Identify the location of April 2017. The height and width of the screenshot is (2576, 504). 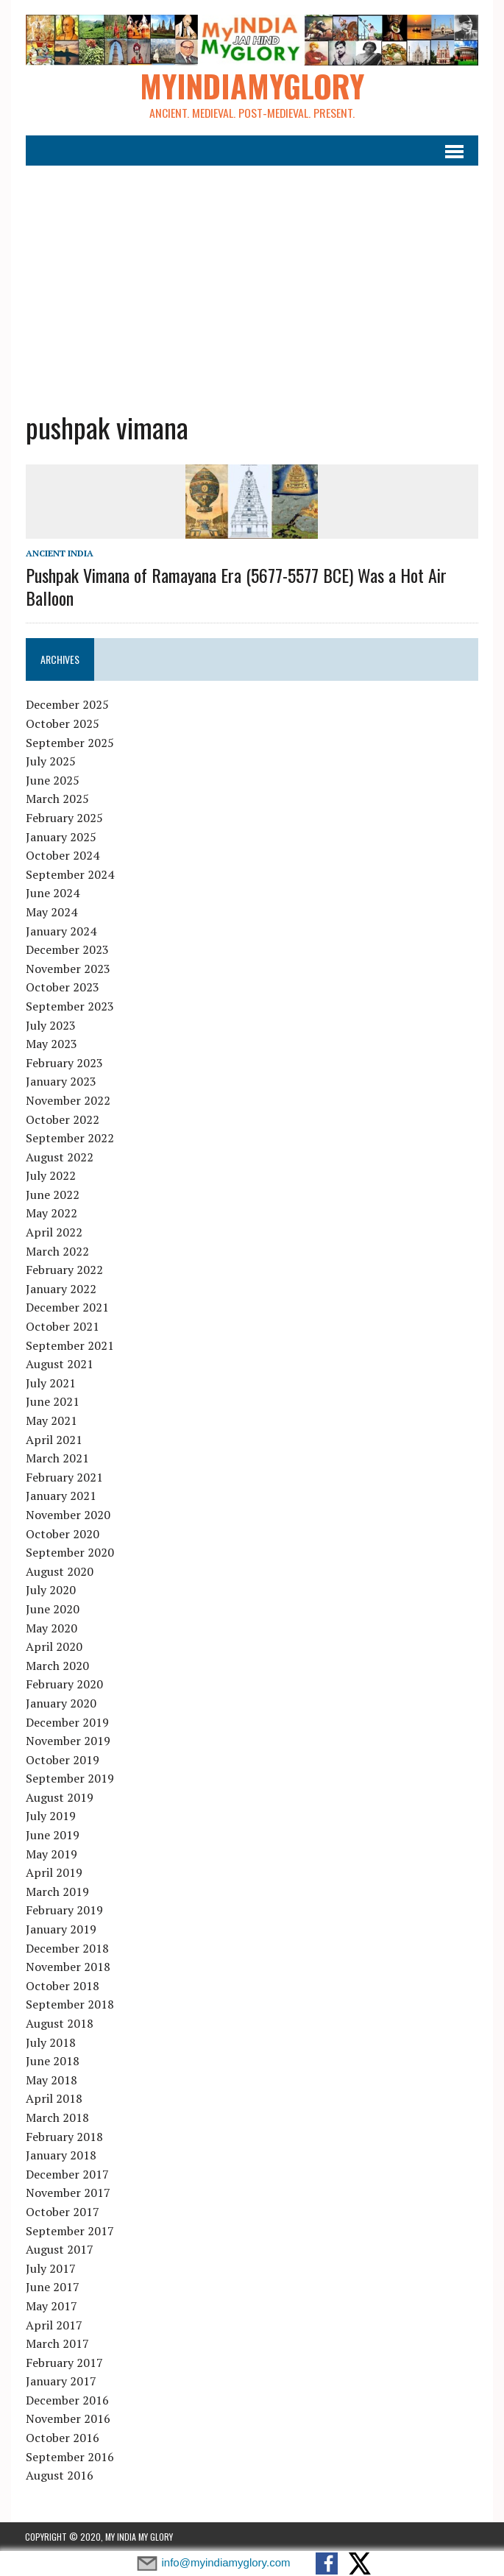
(53, 2325).